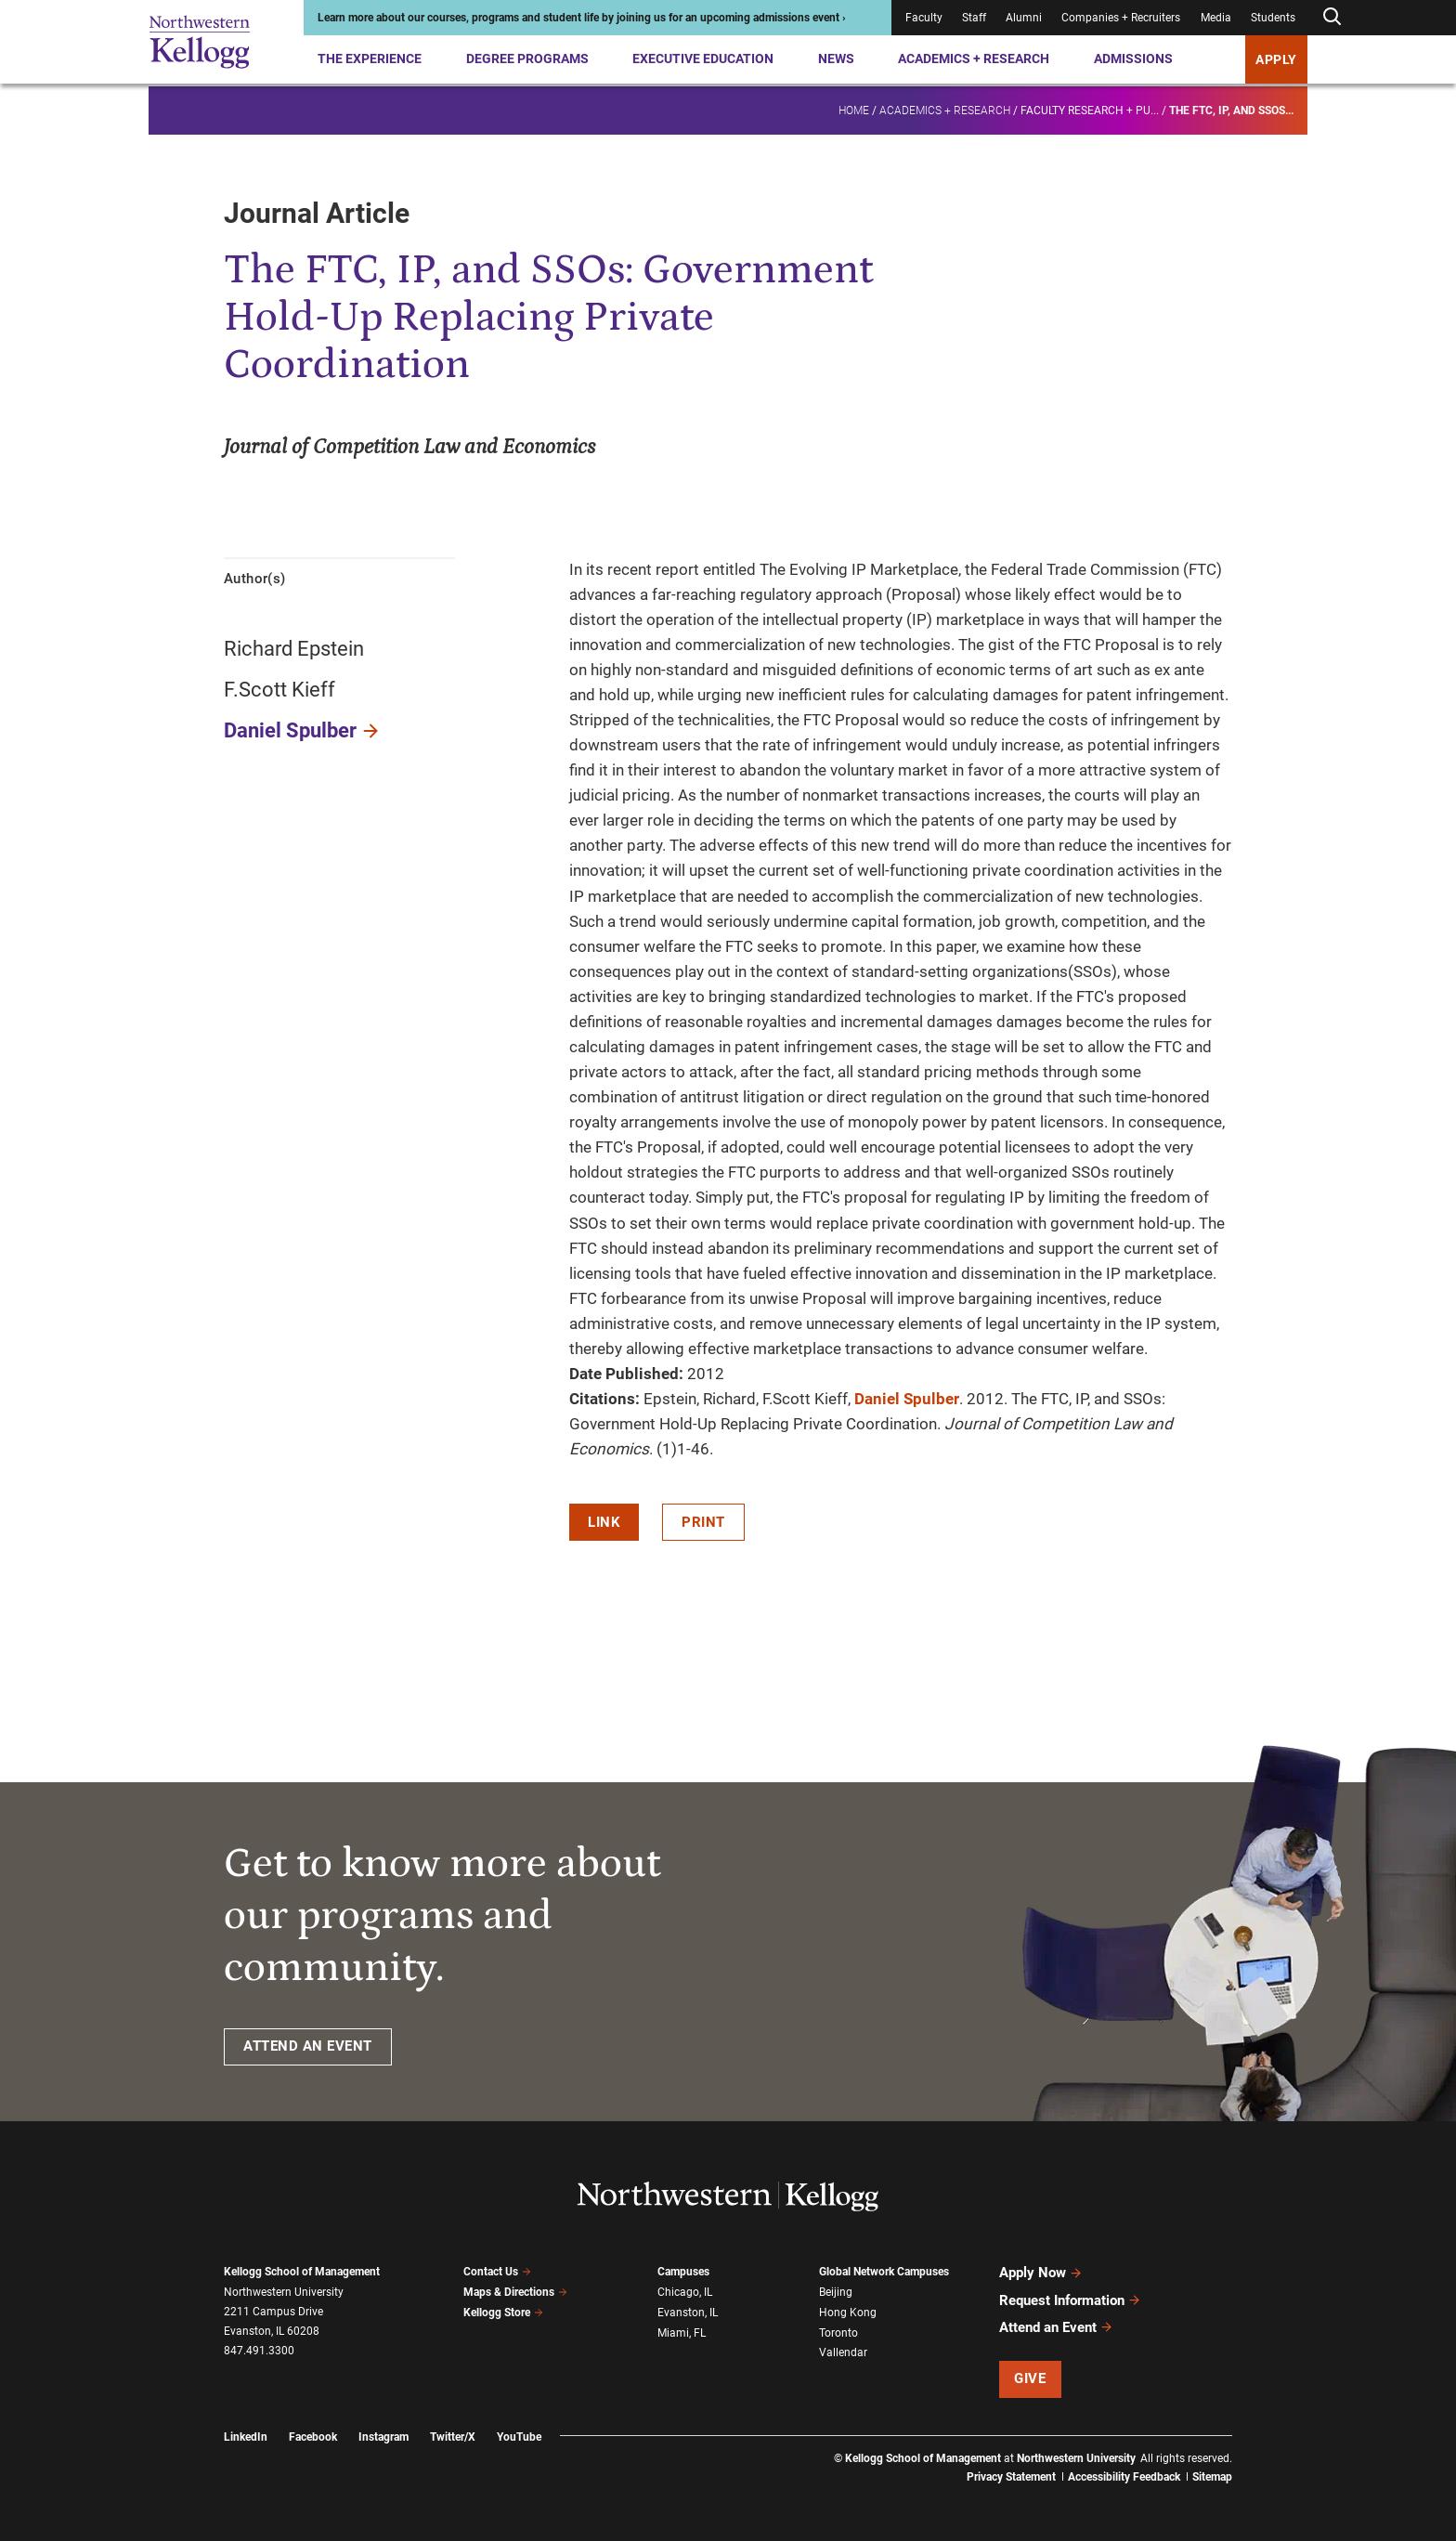  I want to click on Privacy Statement, so click(1011, 2475).